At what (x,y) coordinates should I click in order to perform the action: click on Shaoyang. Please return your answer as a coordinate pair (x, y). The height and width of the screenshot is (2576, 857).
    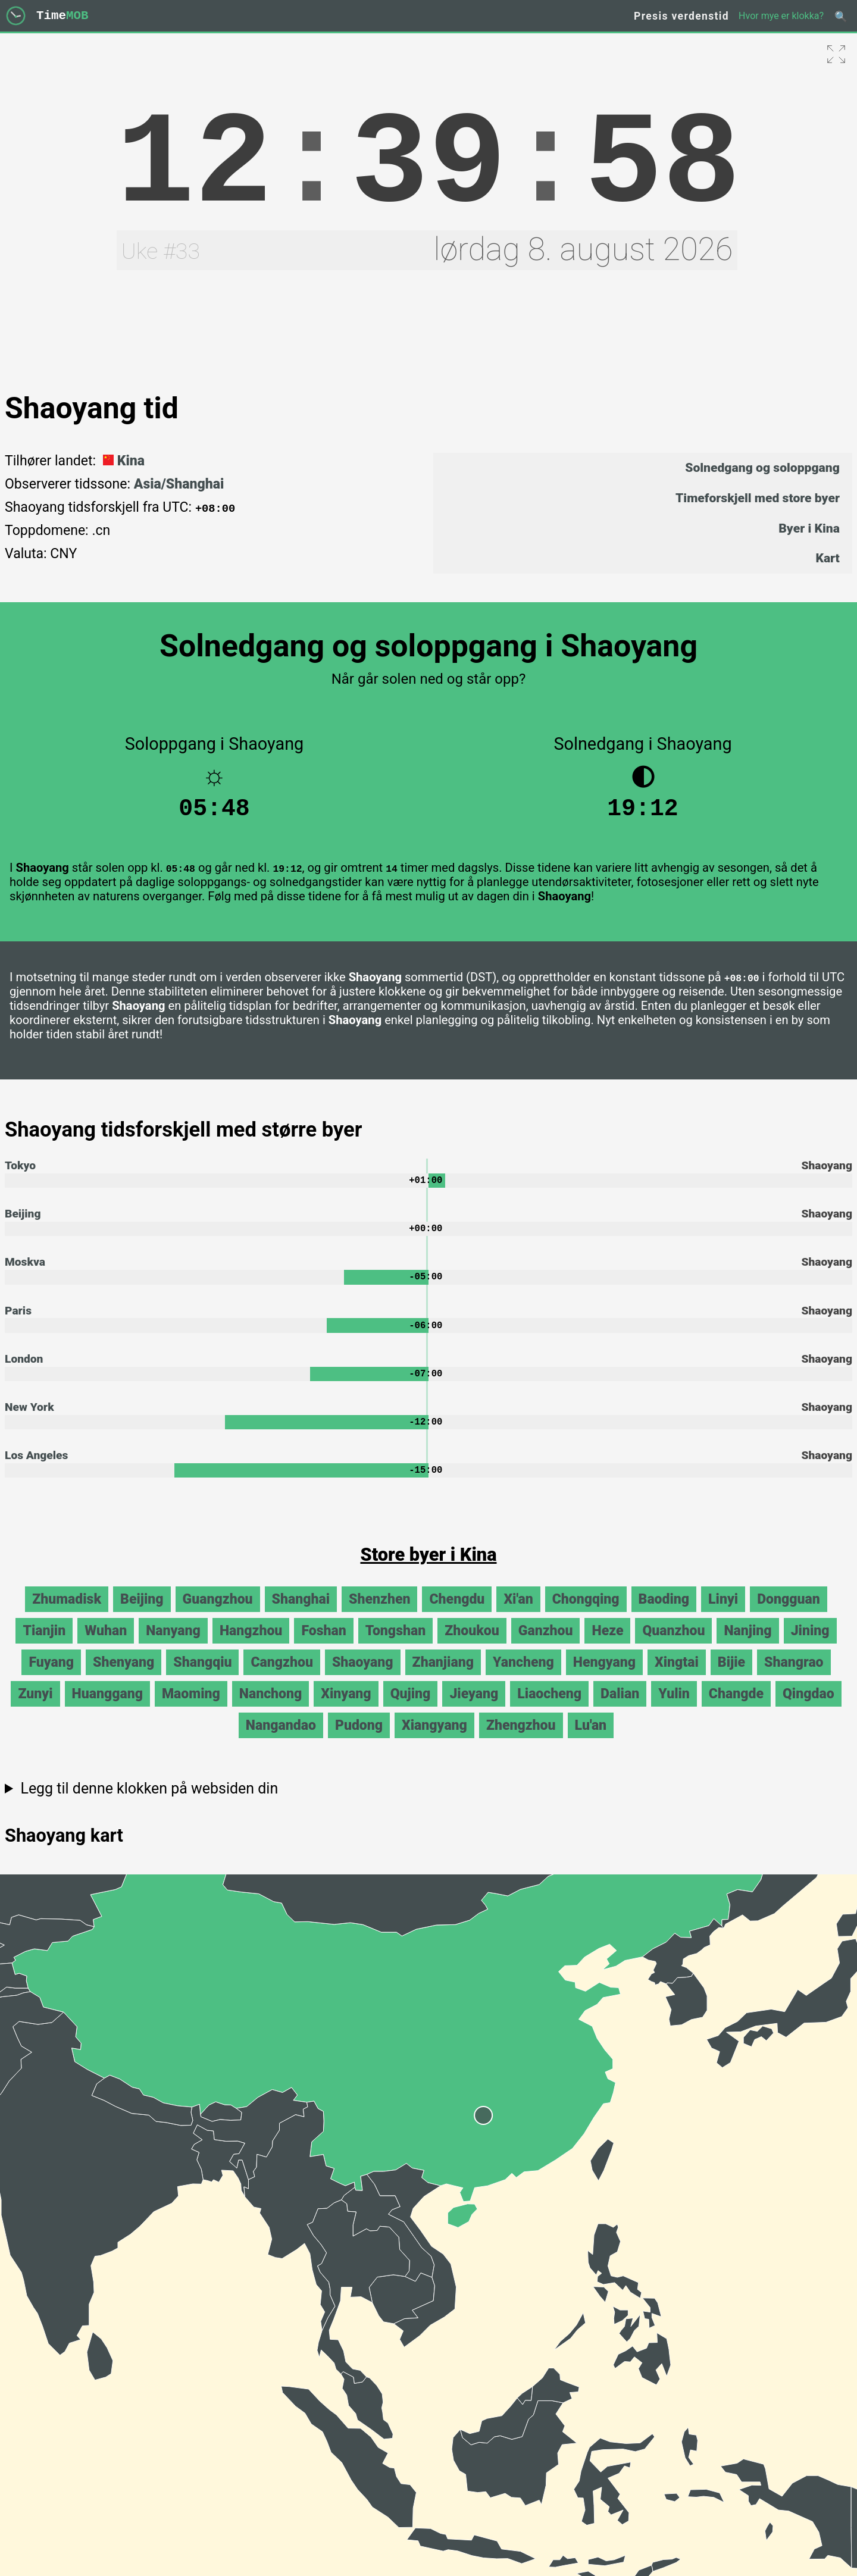
    Looking at the image, I should click on (362, 1677).